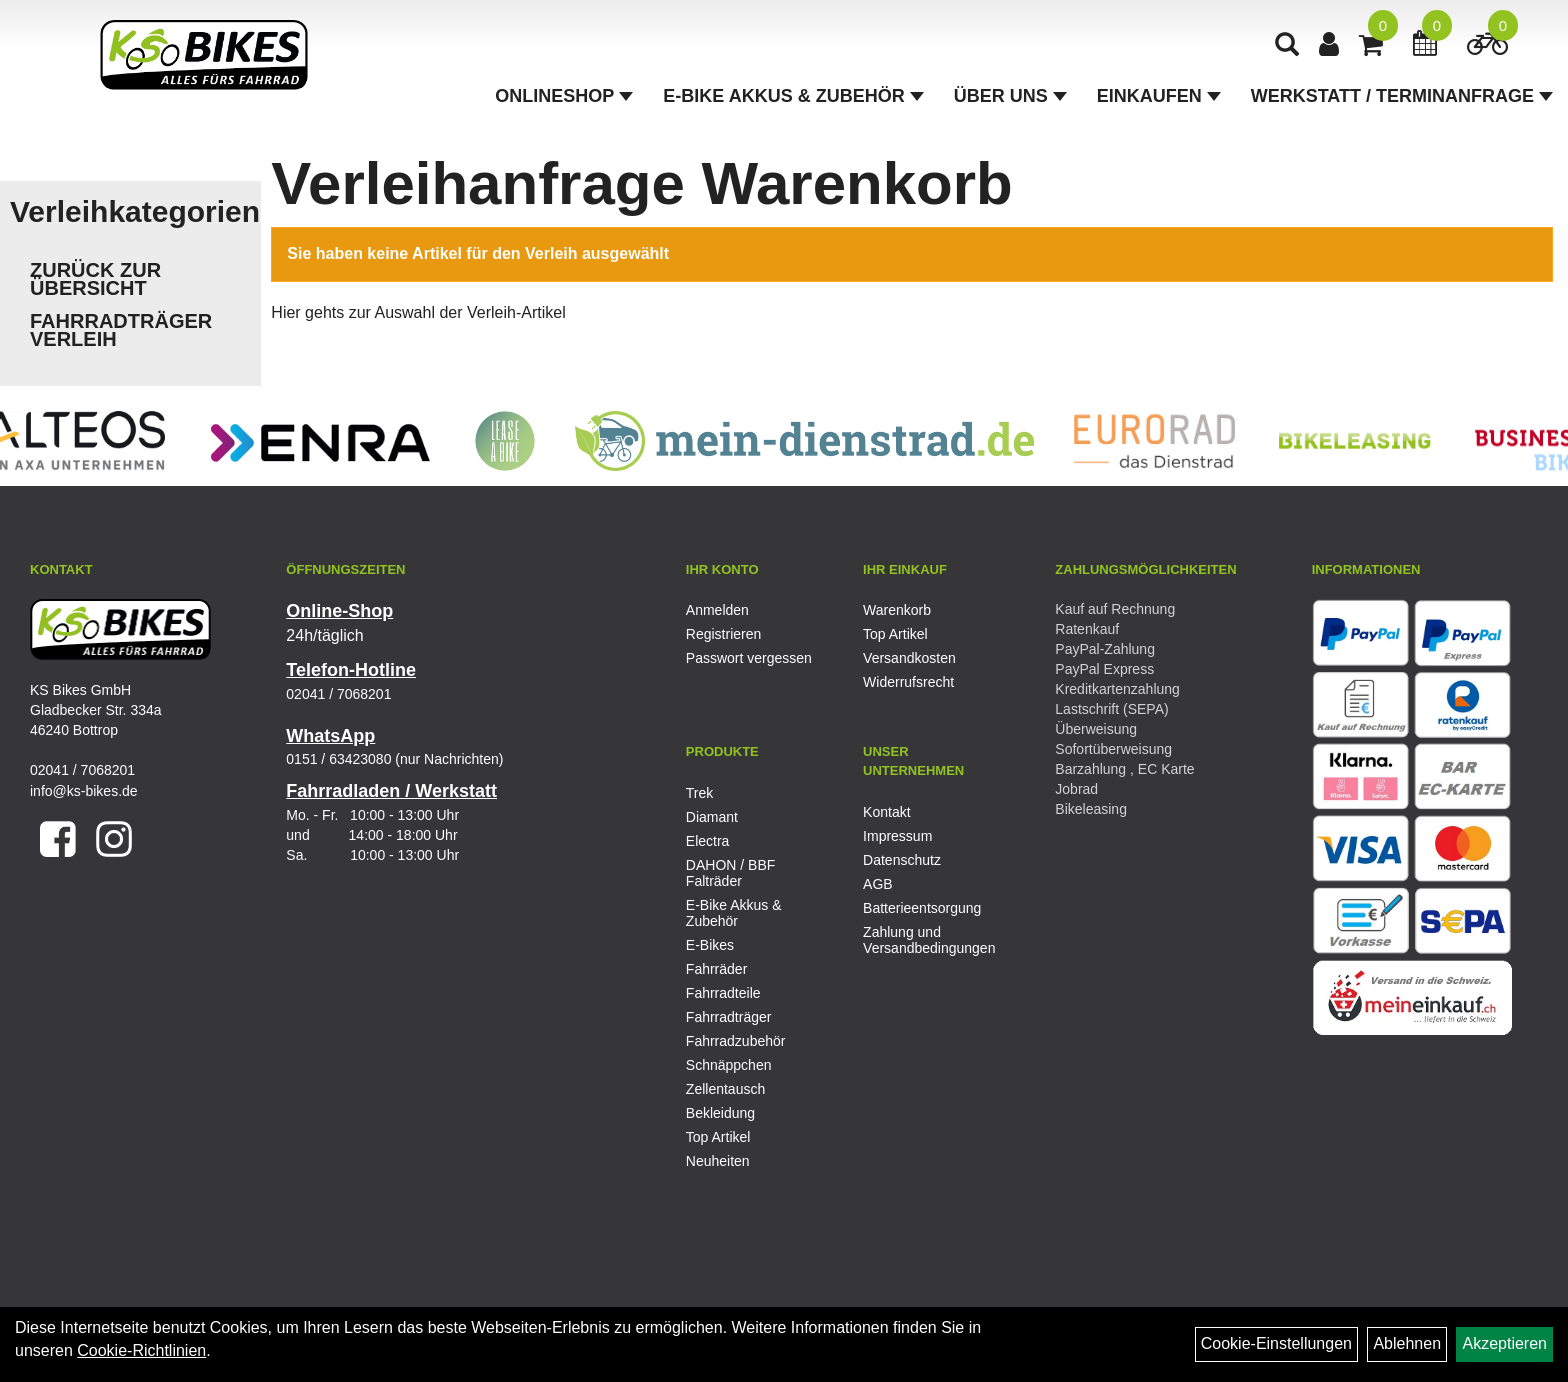  What do you see at coordinates (121, 330) in the screenshot?
I see `Fahrradträger Verleih` at bounding box center [121, 330].